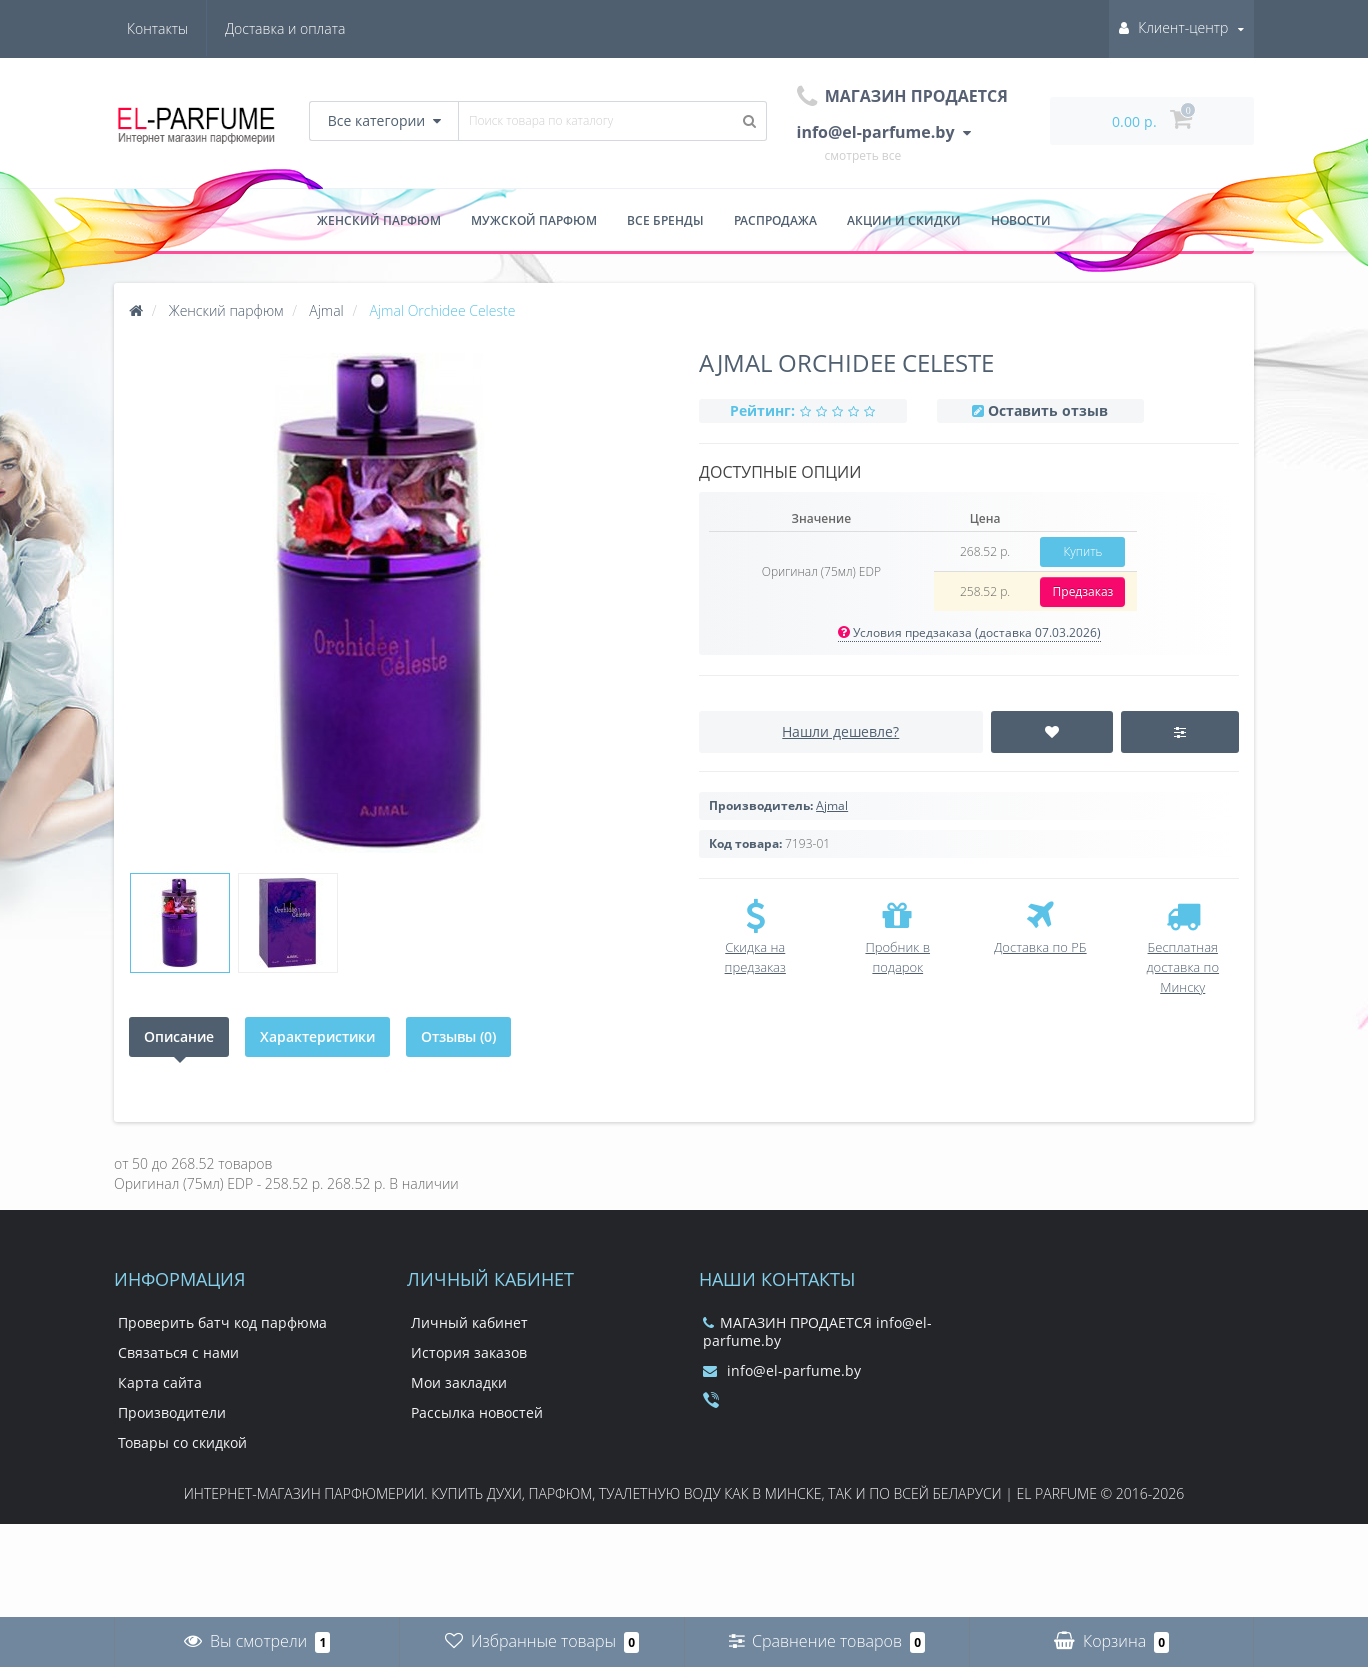 This screenshot has height=1667, width=1368. Describe the element at coordinates (832, 805) in the screenshot. I see `Ajmal` at that location.